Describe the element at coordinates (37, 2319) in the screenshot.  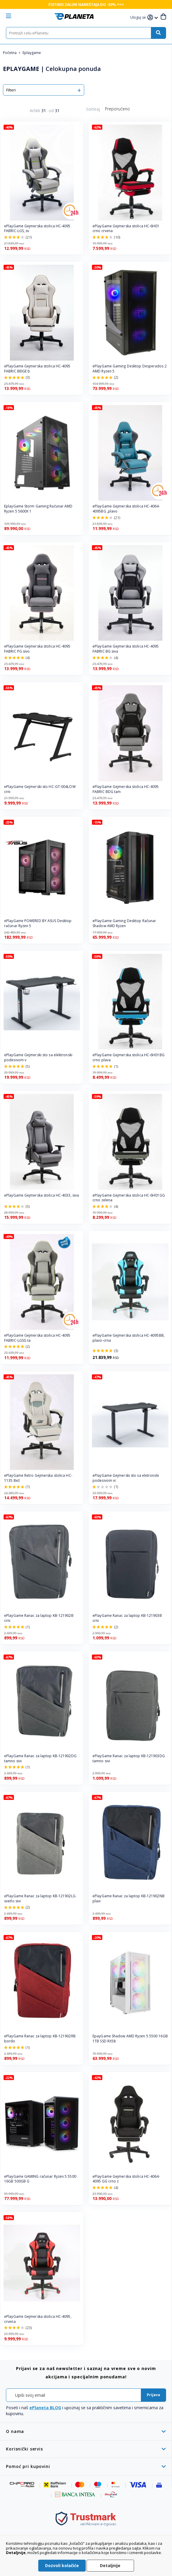
I see `ePlayGame Gejmerska stolica HC-4095, crvena` at that location.